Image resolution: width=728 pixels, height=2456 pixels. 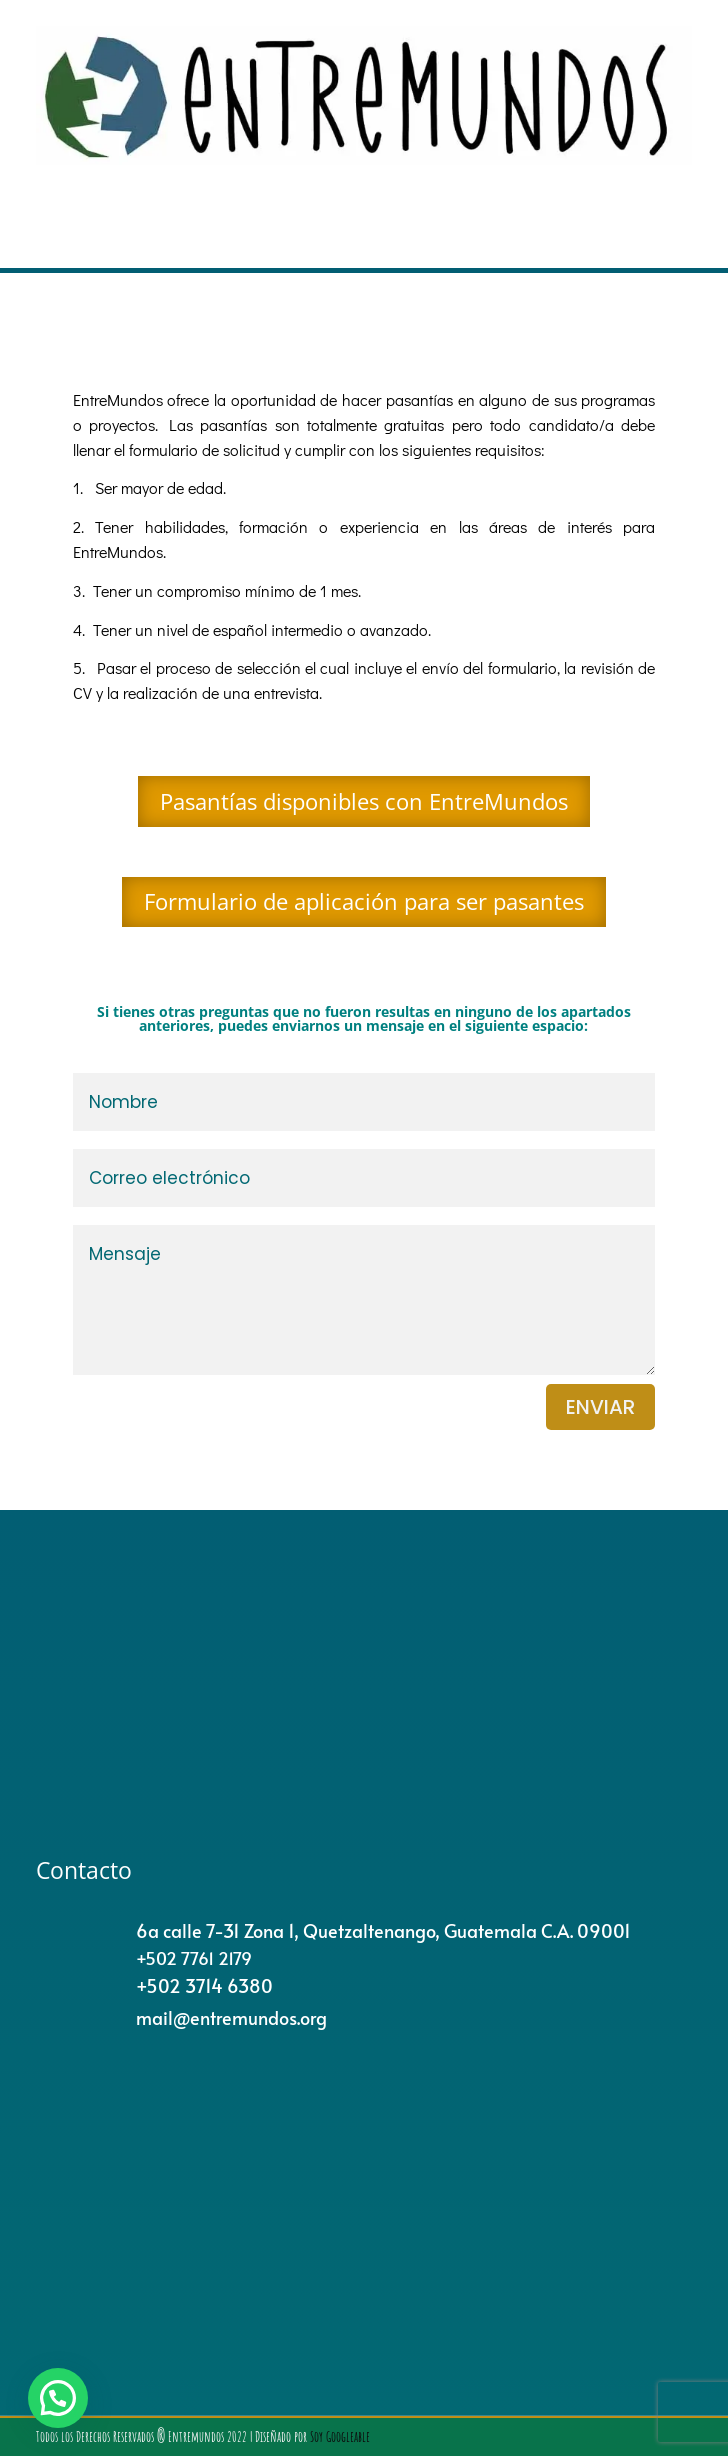 I want to click on enviar, so click(x=600, y=1407).